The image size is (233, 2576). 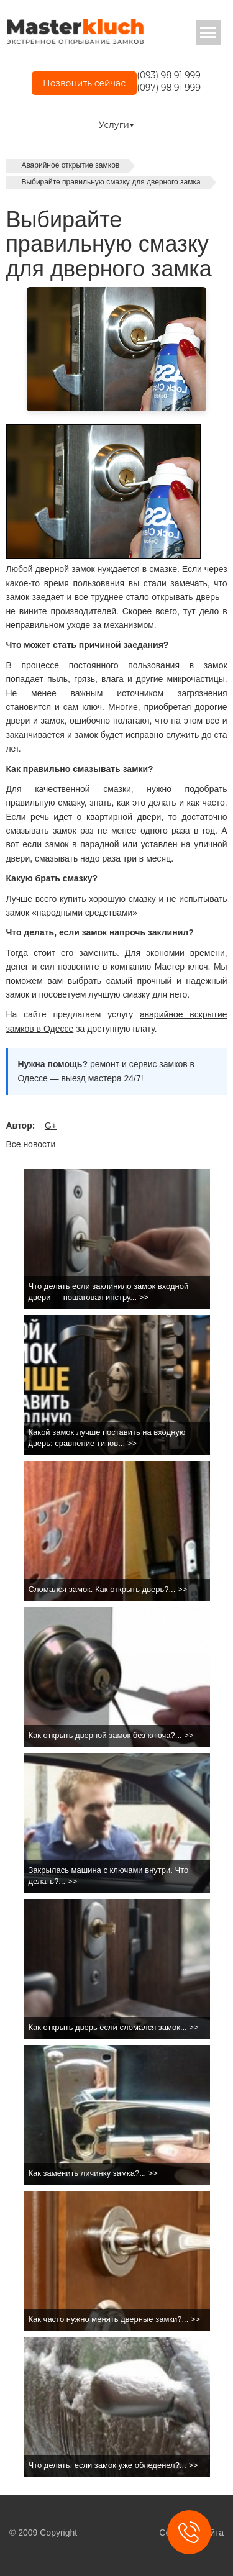 I want to click on Какой замок лучше поставить на входную дверь: сравнение типов... >>, so click(x=107, y=1438).